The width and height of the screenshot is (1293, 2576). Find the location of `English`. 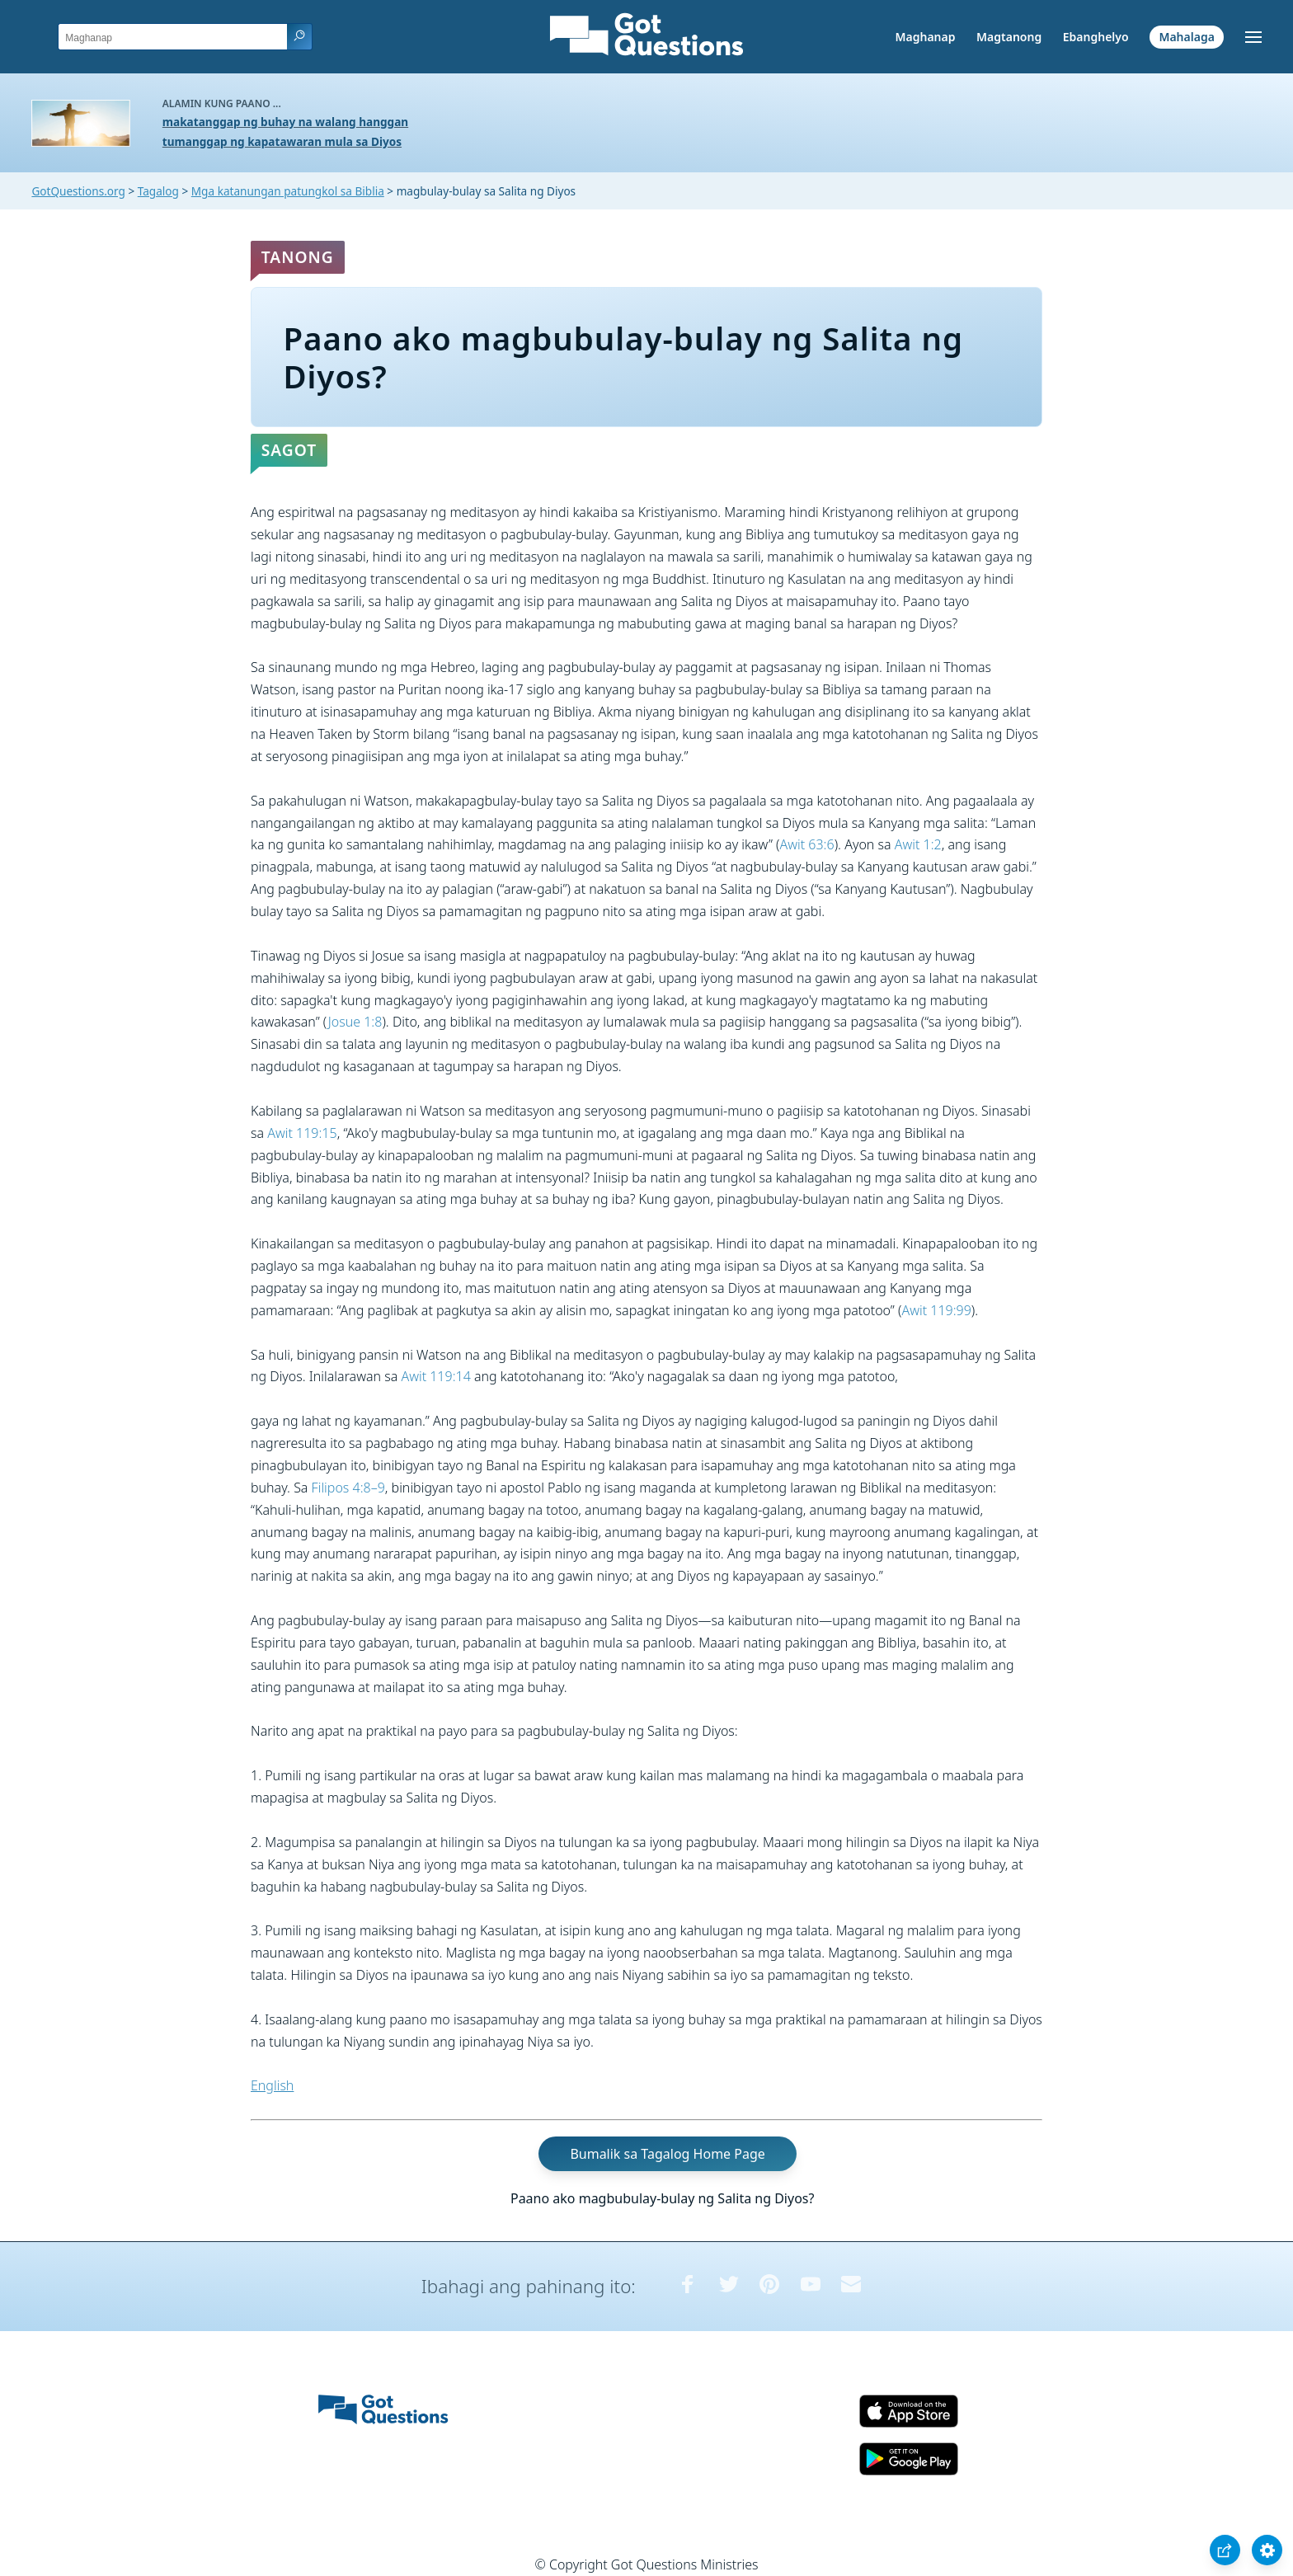

English is located at coordinates (272, 2085).